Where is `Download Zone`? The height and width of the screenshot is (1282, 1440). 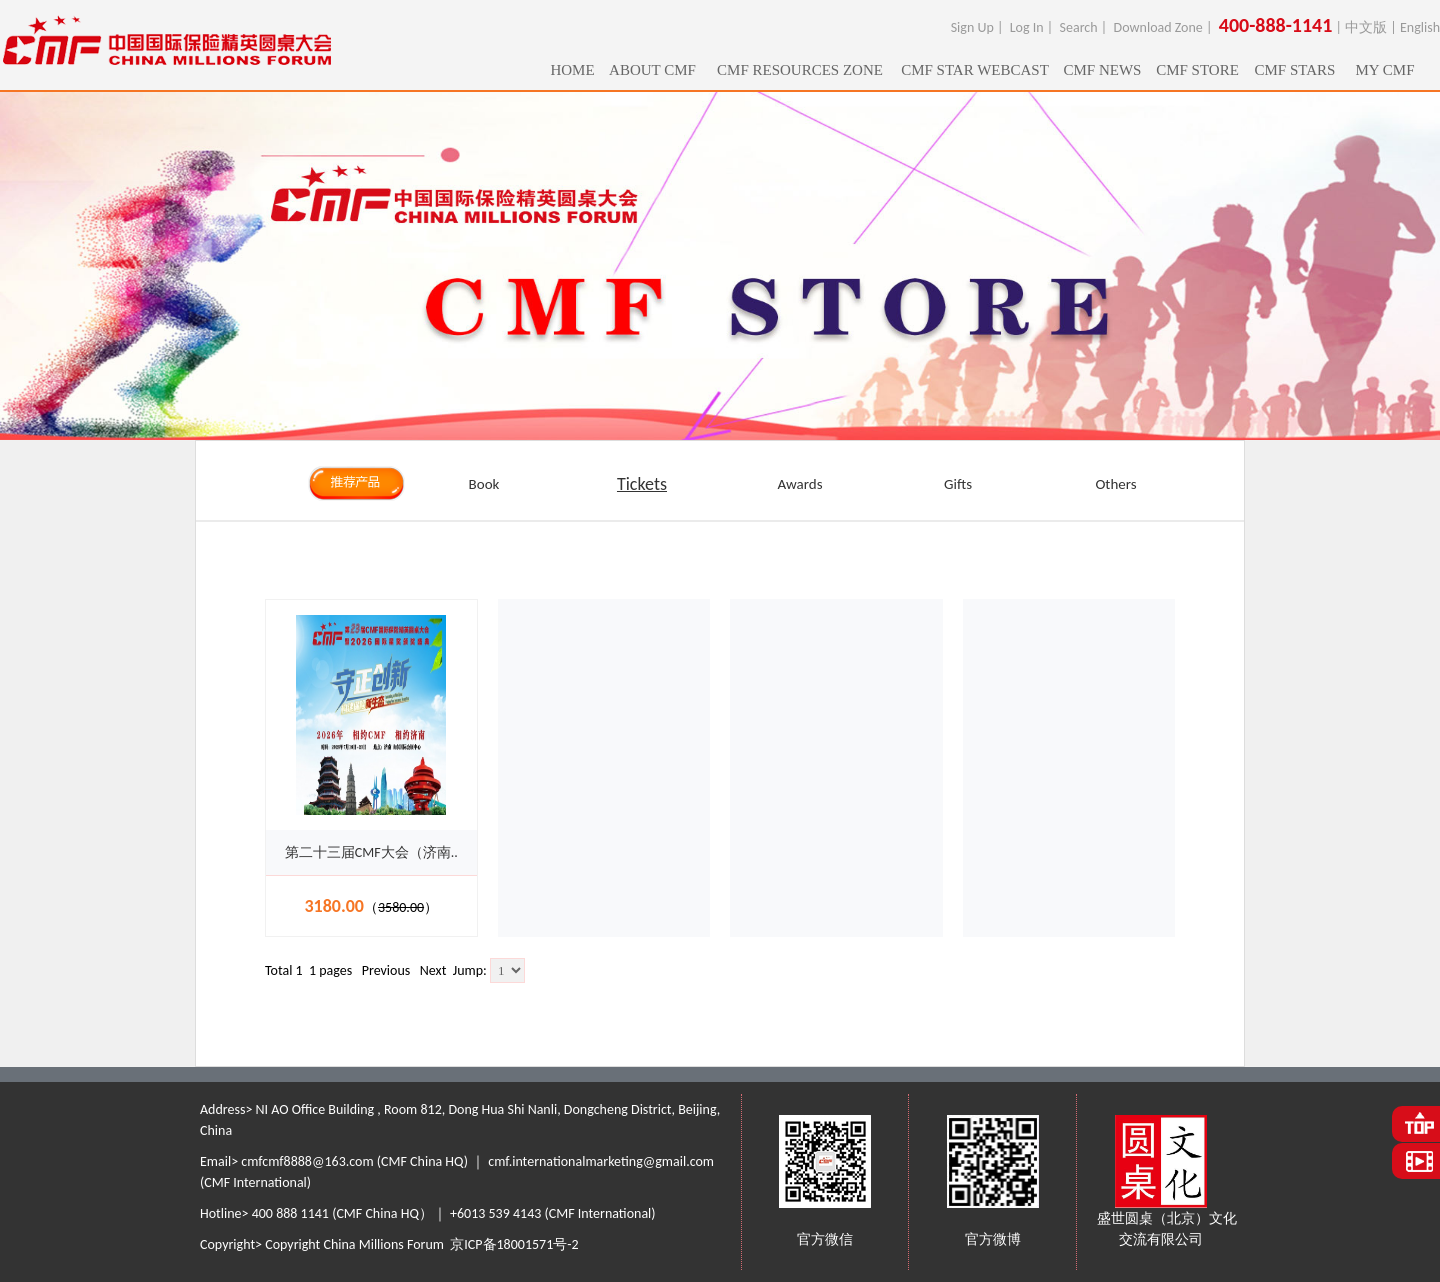 Download Zone is located at coordinates (1158, 27).